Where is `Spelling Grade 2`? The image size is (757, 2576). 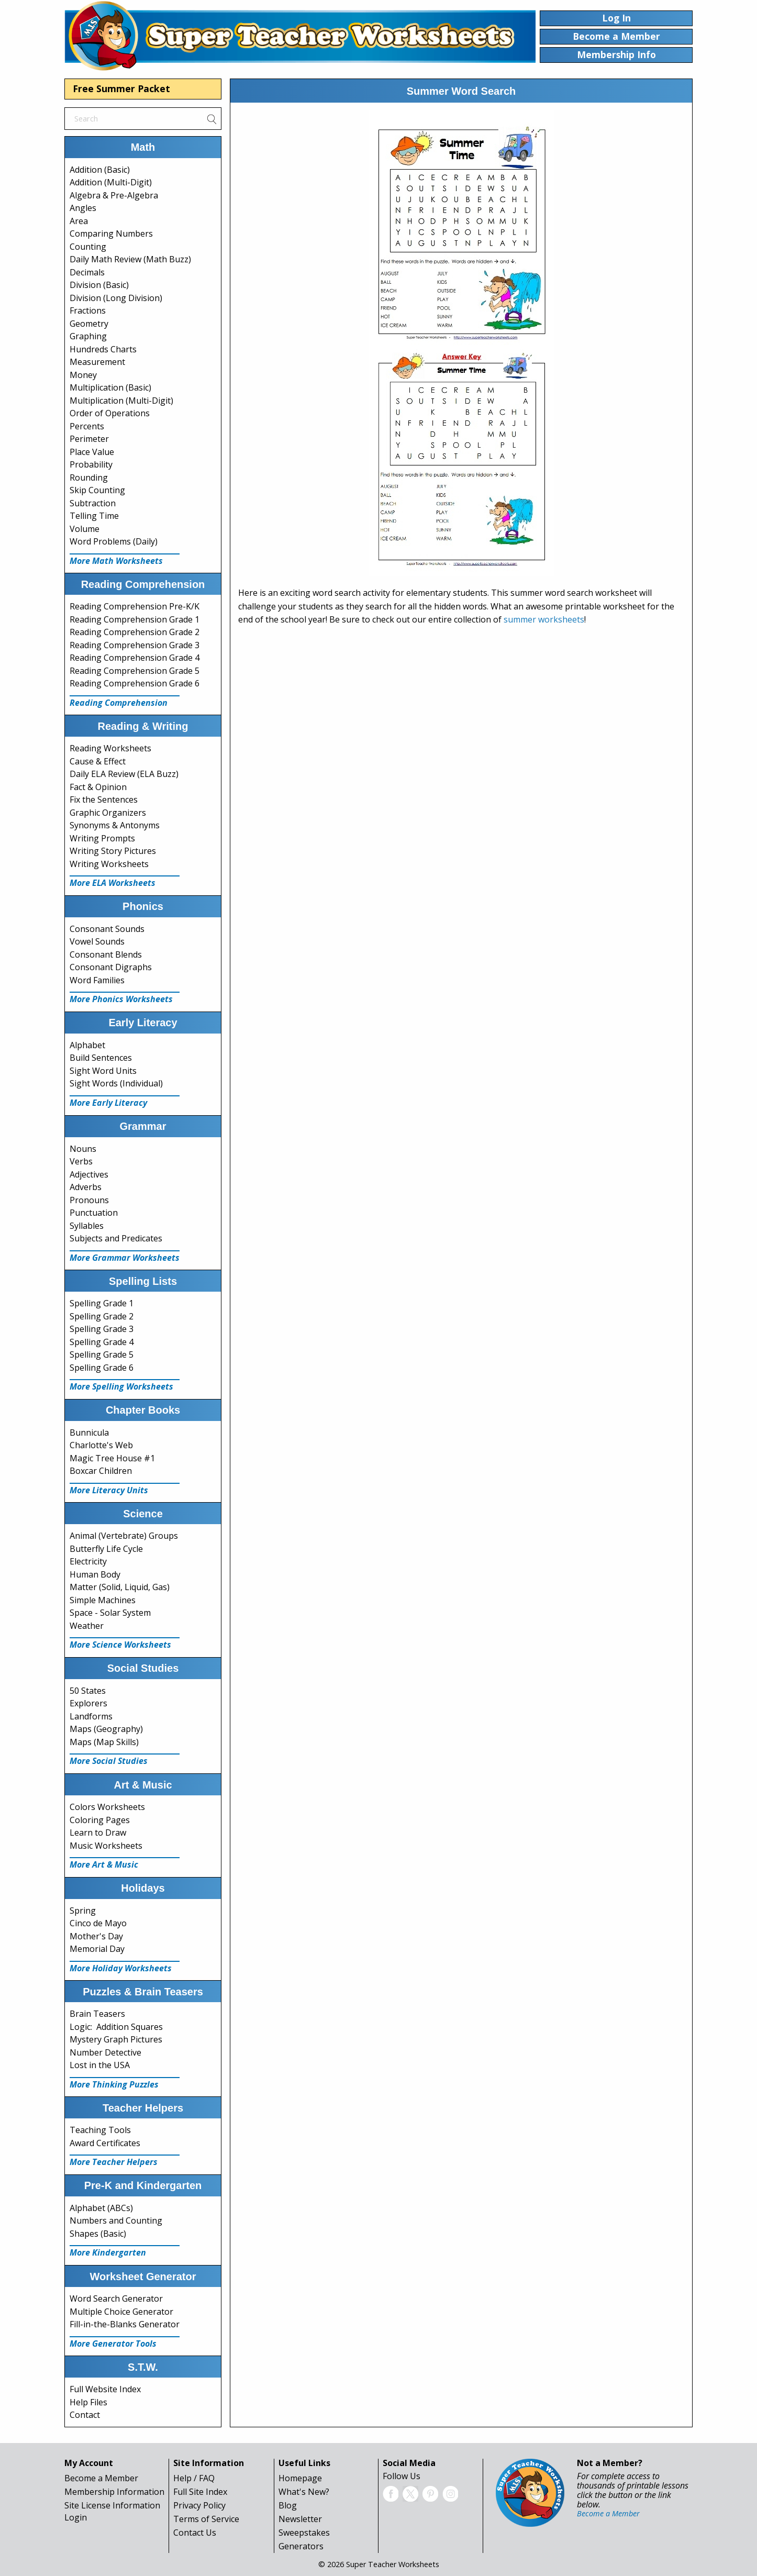 Spelling Grade 2 is located at coordinates (101, 1316).